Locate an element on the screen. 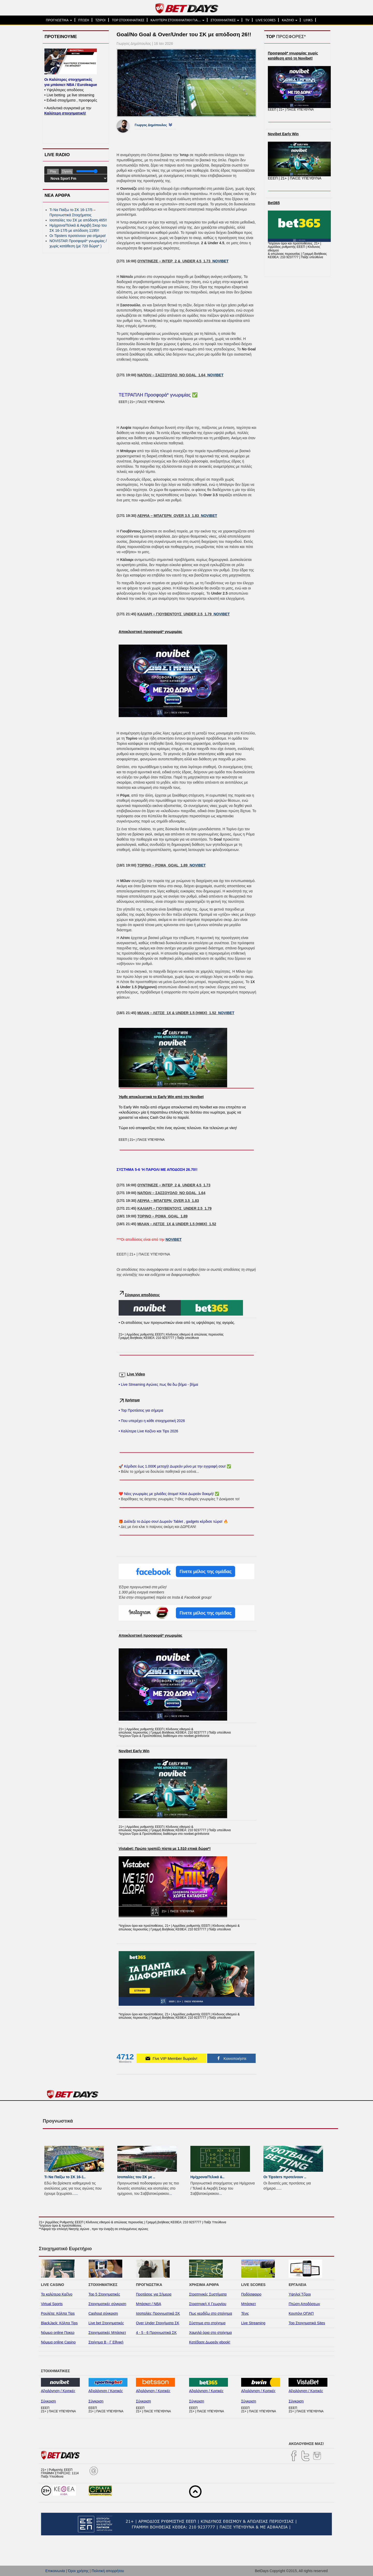 Image resolution: width=373 pixels, height=2576 pixels. Live Streaming is located at coordinates (253, 2323).